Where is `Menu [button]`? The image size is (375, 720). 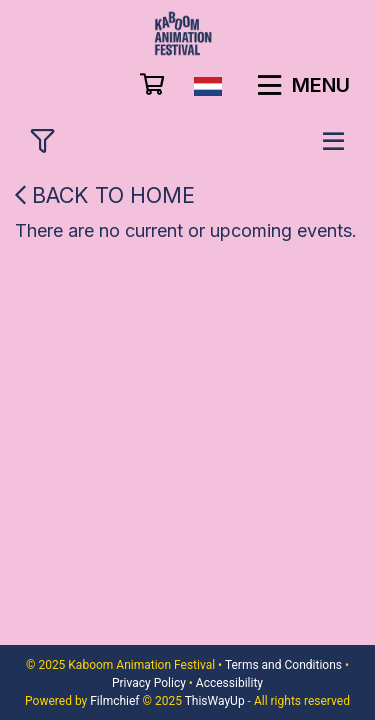 Menu [button] is located at coordinates (303, 85).